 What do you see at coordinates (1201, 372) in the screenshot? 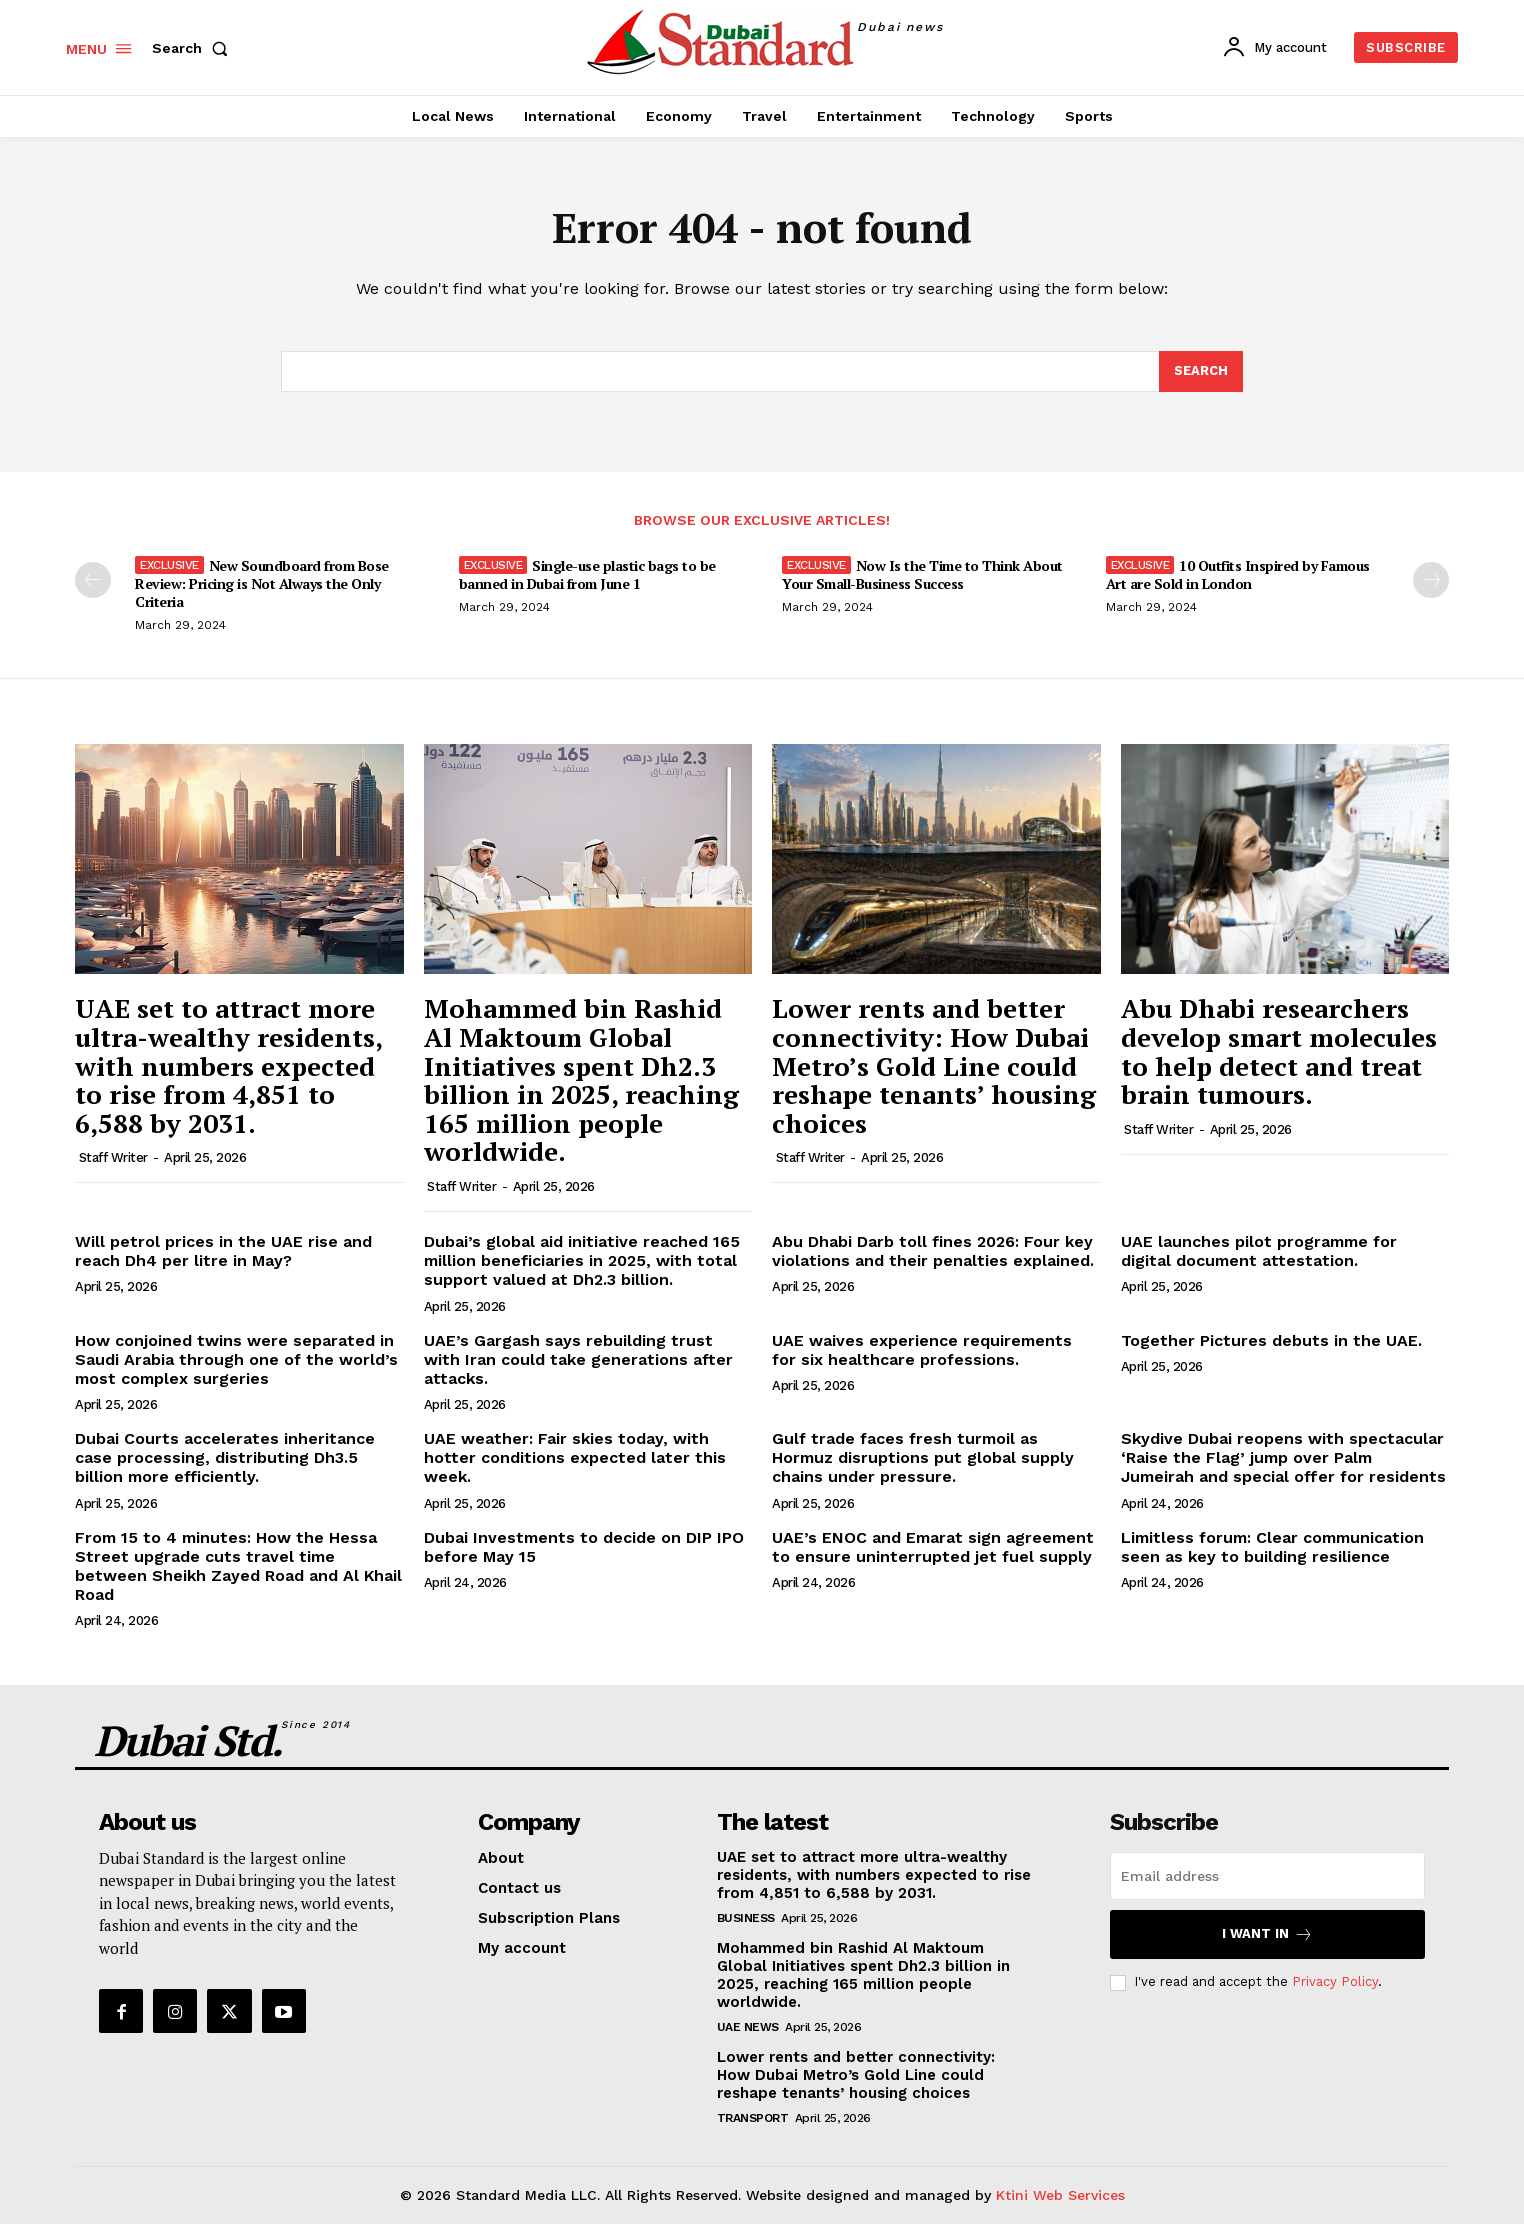
I see `[Search]` at bounding box center [1201, 372].